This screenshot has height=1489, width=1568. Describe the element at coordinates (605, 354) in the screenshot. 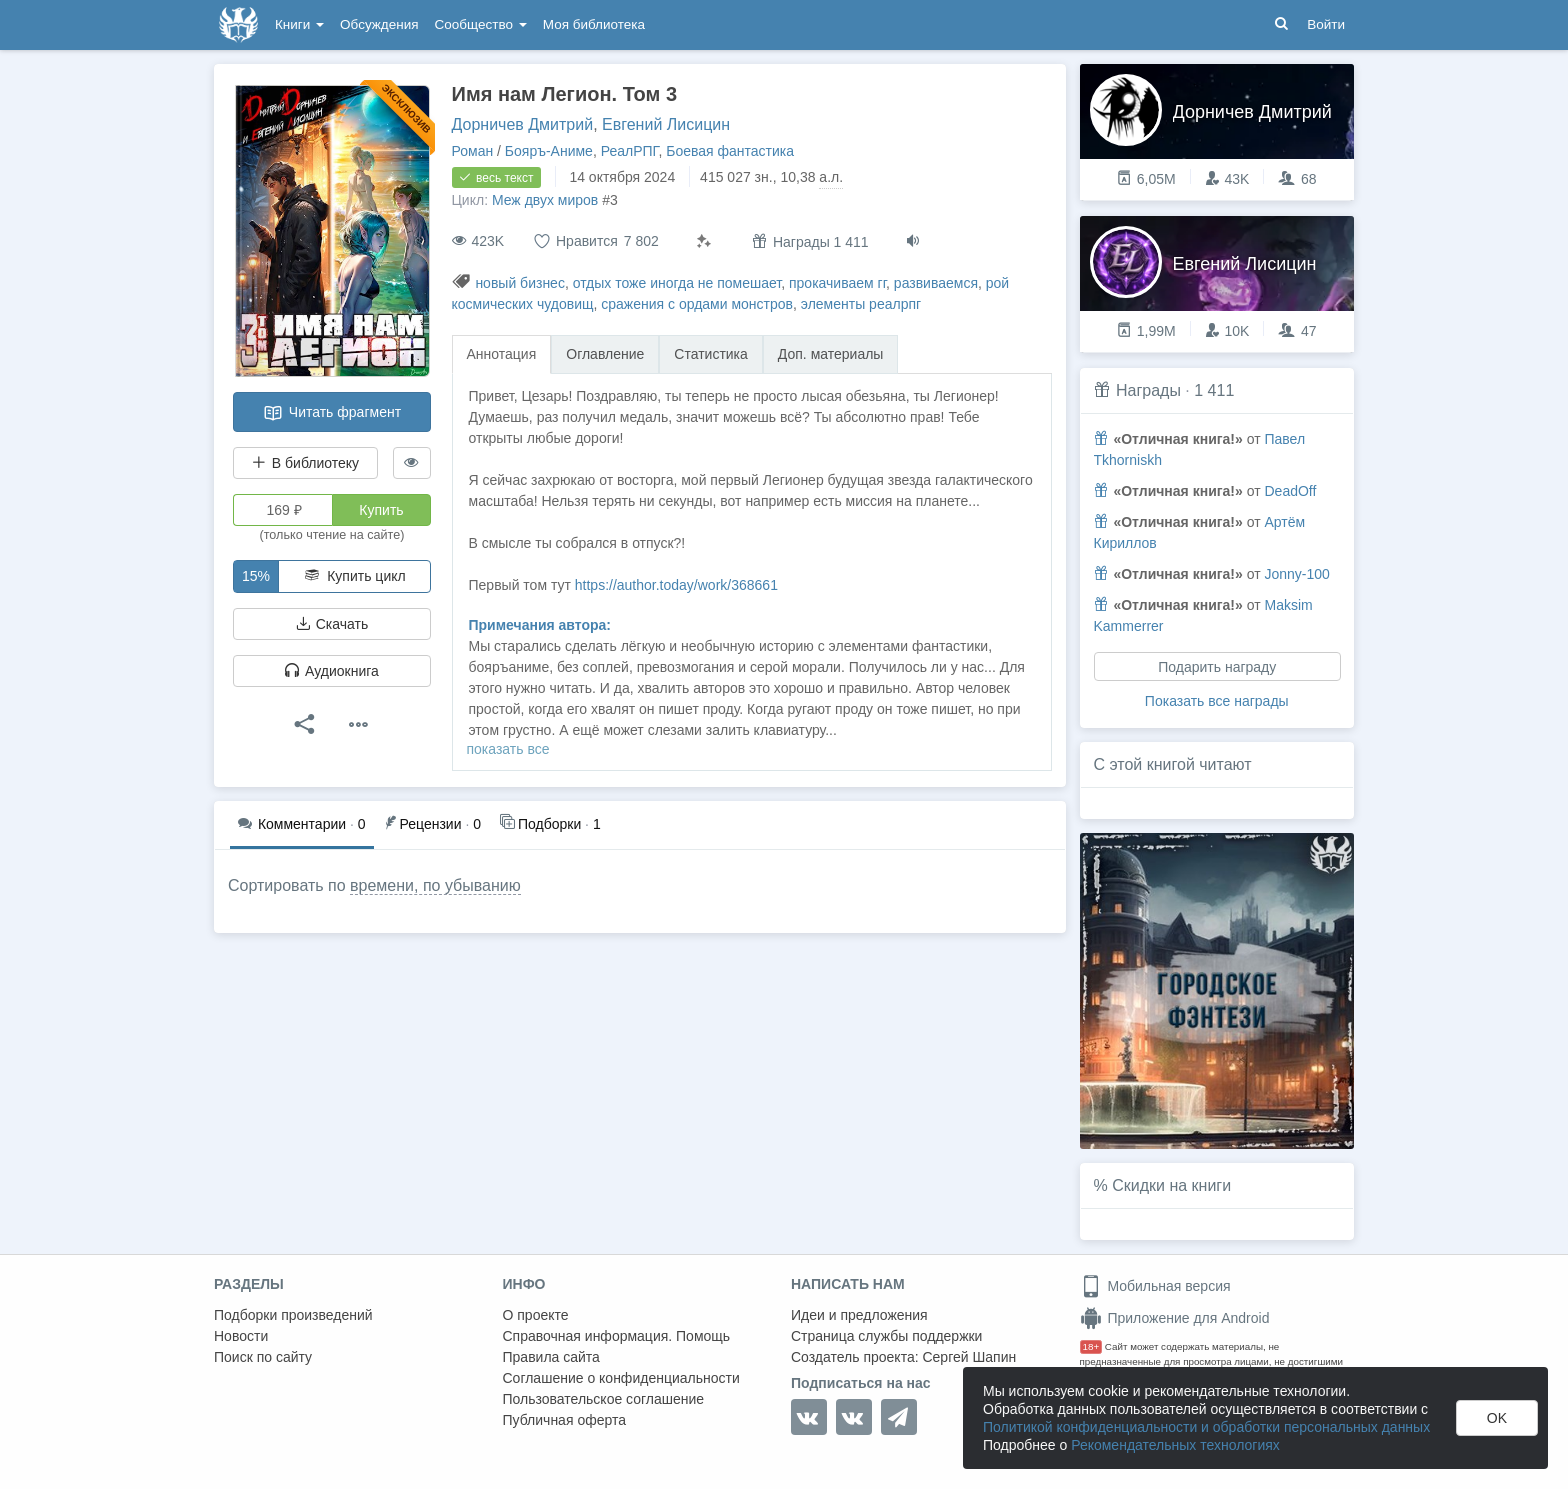

I see `Оглавление` at that location.